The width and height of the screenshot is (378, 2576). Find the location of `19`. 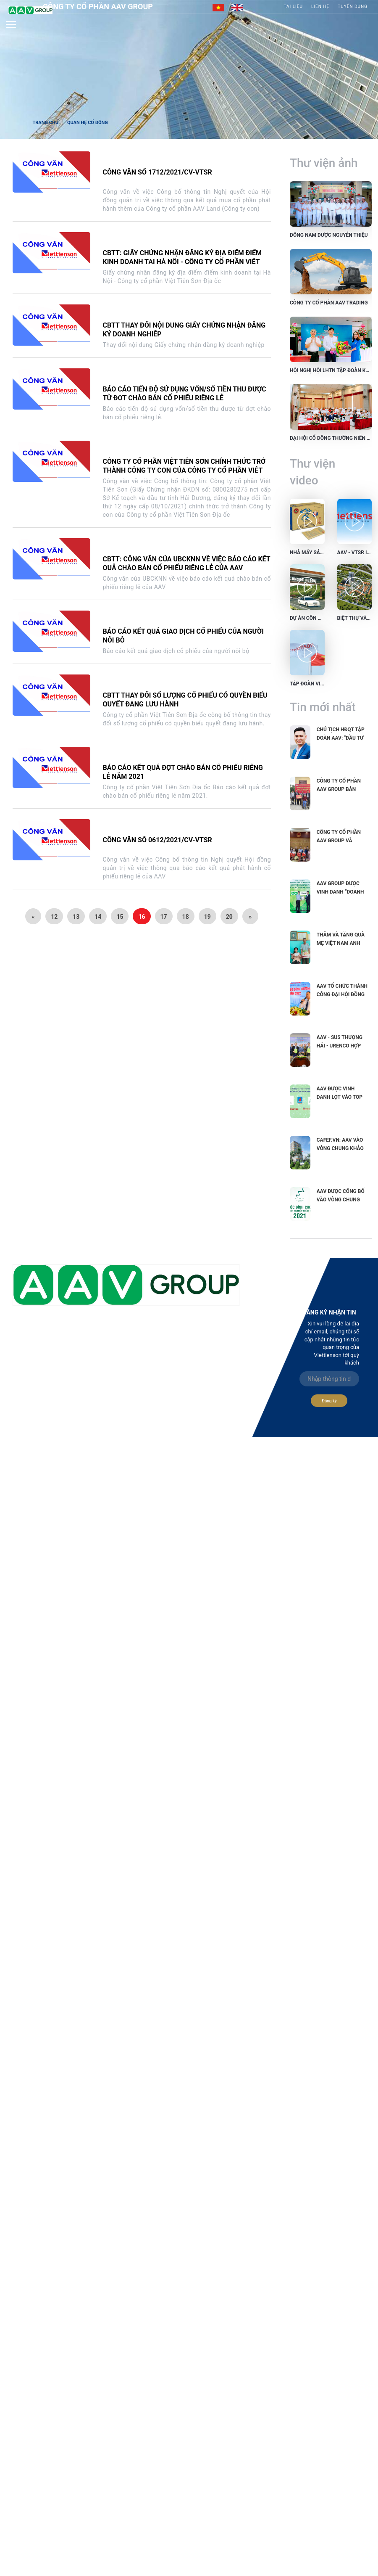

19 is located at coordinates (207, 916).